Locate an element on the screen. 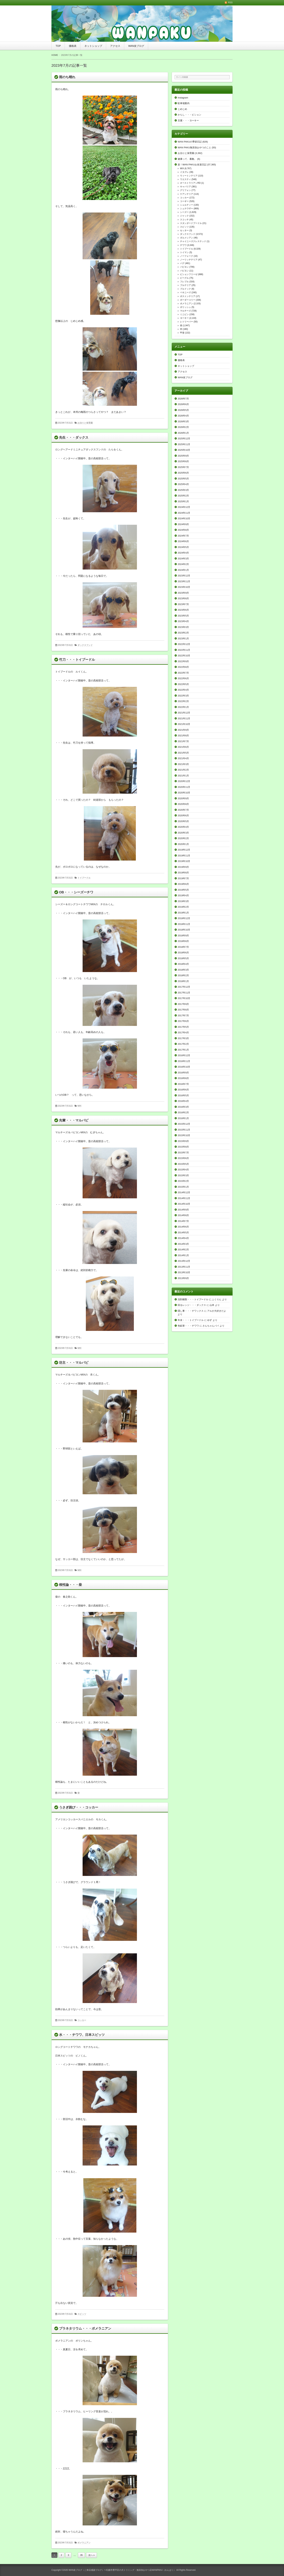 This screenshot has height=2576, width=284. 2013年12月 is located at coordinates (184, 1261).